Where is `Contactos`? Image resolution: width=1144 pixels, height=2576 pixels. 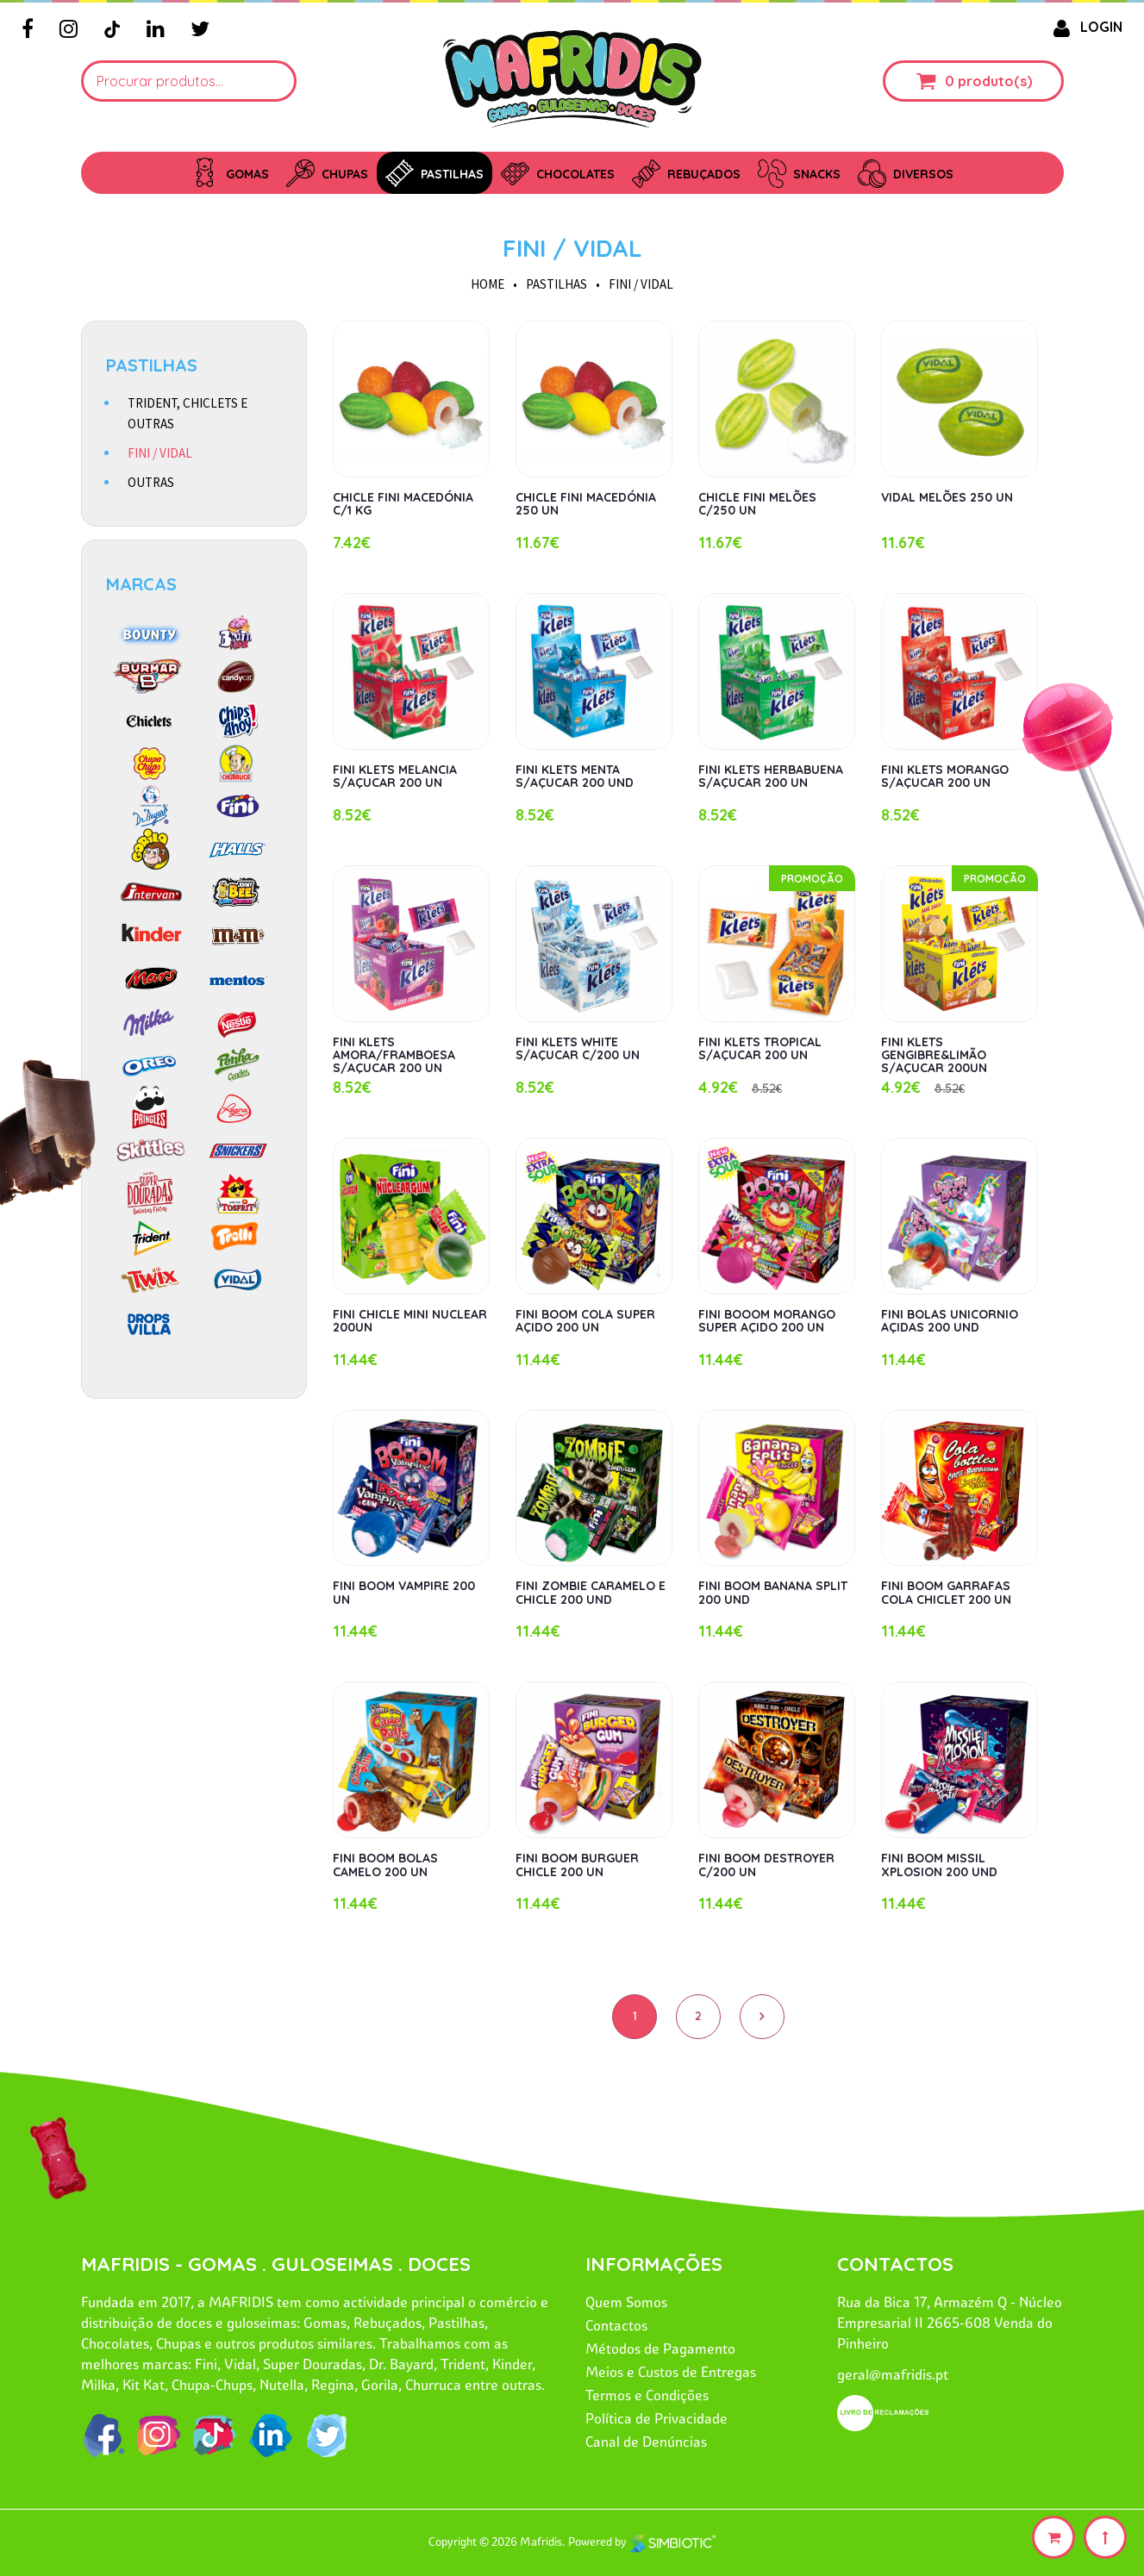 Contactos is located at coordinates (616, 2325).